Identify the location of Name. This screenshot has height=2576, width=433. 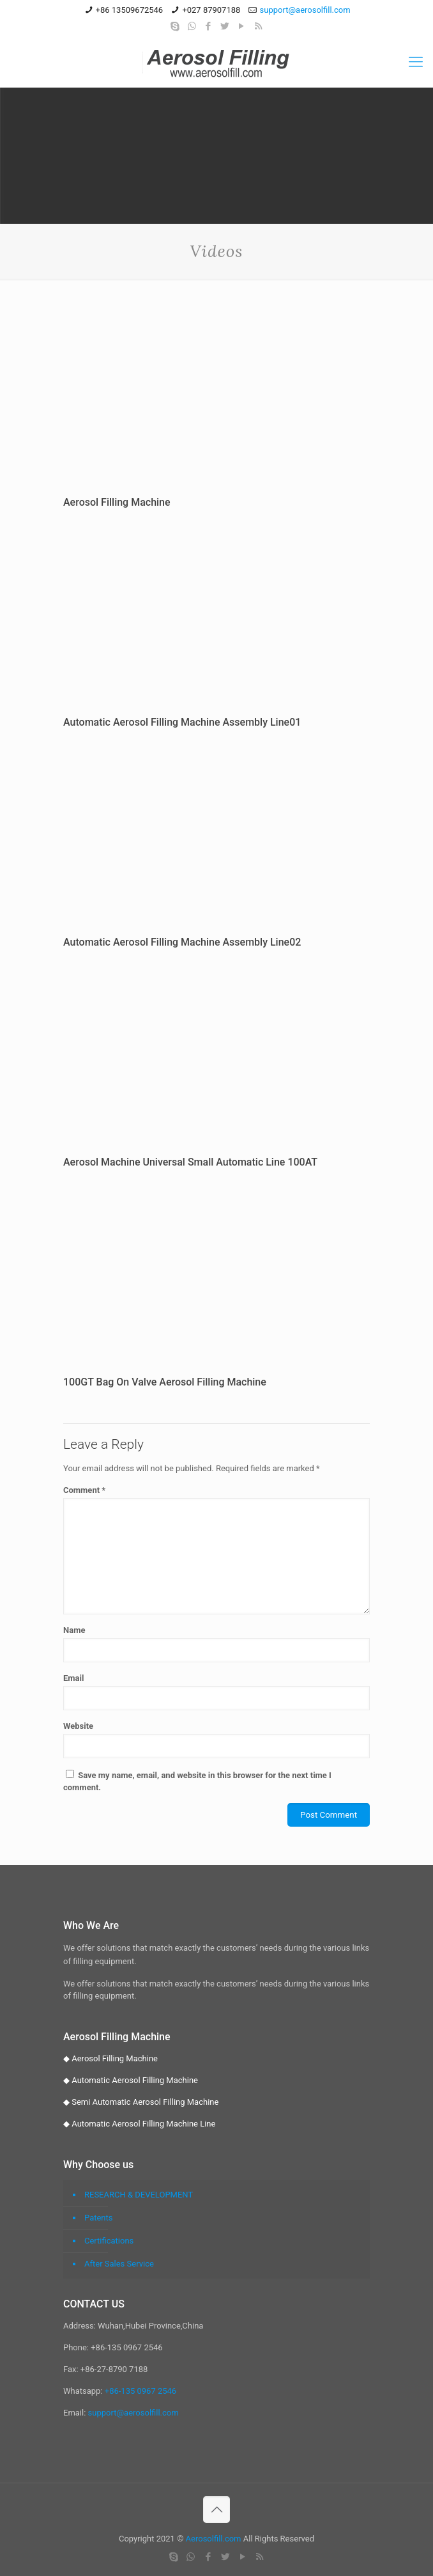
(74, 1630).